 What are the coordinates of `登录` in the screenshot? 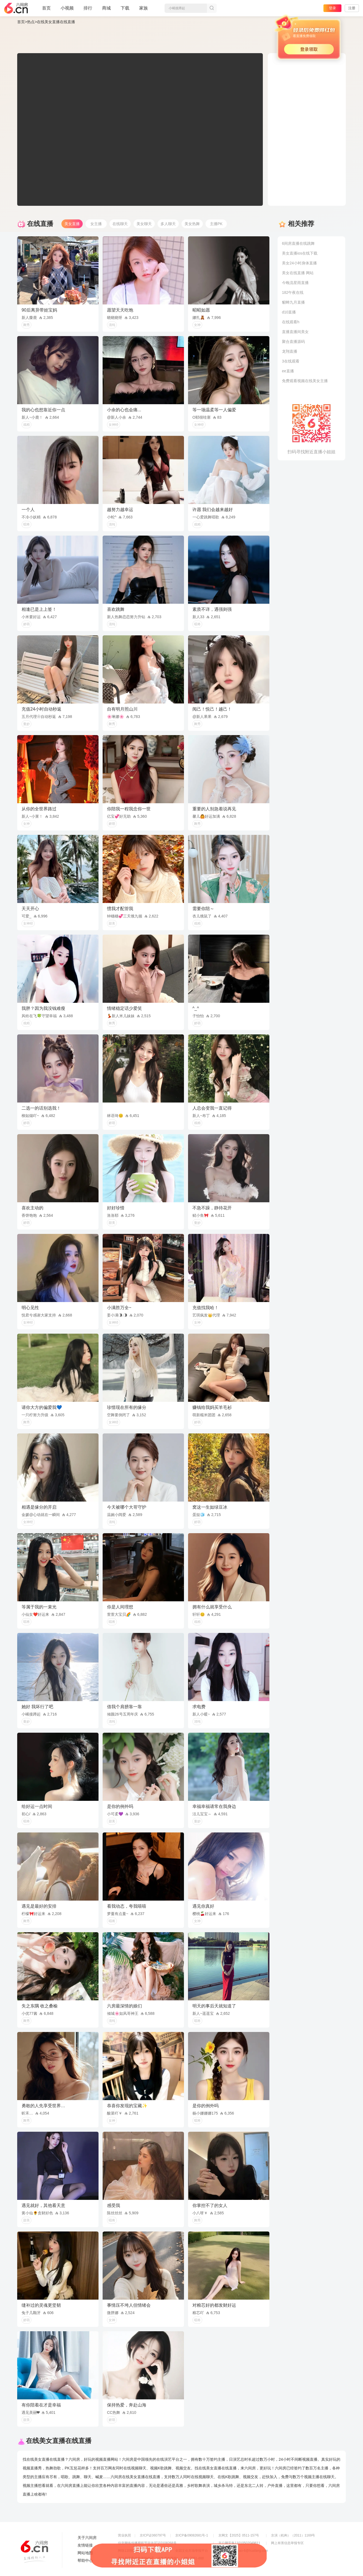 It's located at (332, 8).